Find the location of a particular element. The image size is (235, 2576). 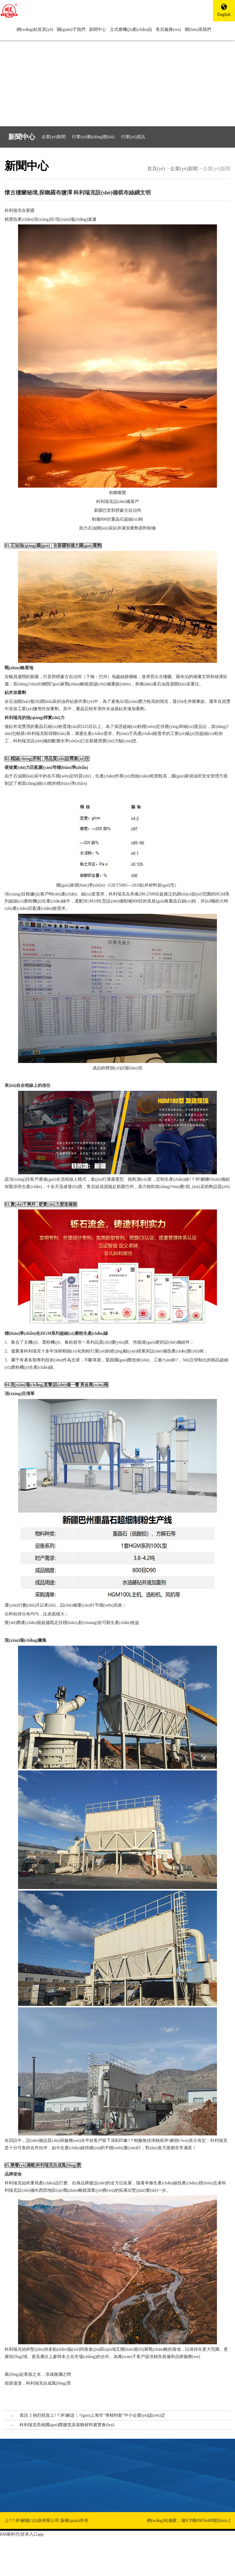

上?？评鹂藱C(jī)器有限公司 is located at coordinates (32, 2520).